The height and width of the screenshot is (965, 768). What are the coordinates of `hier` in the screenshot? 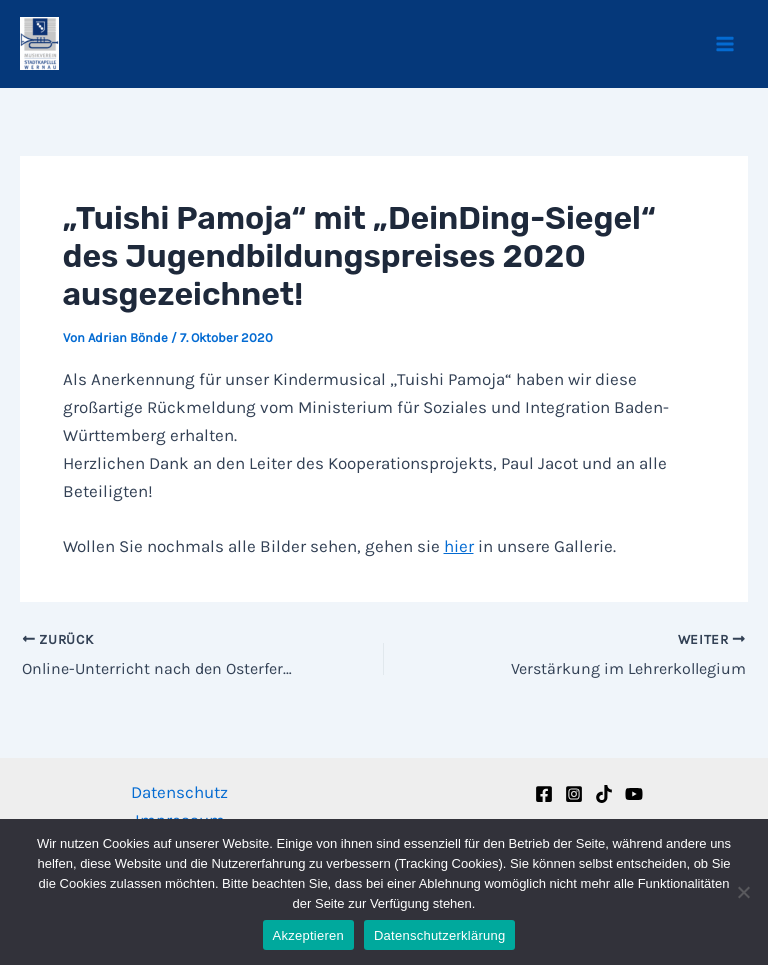 It's located at (459, 546).